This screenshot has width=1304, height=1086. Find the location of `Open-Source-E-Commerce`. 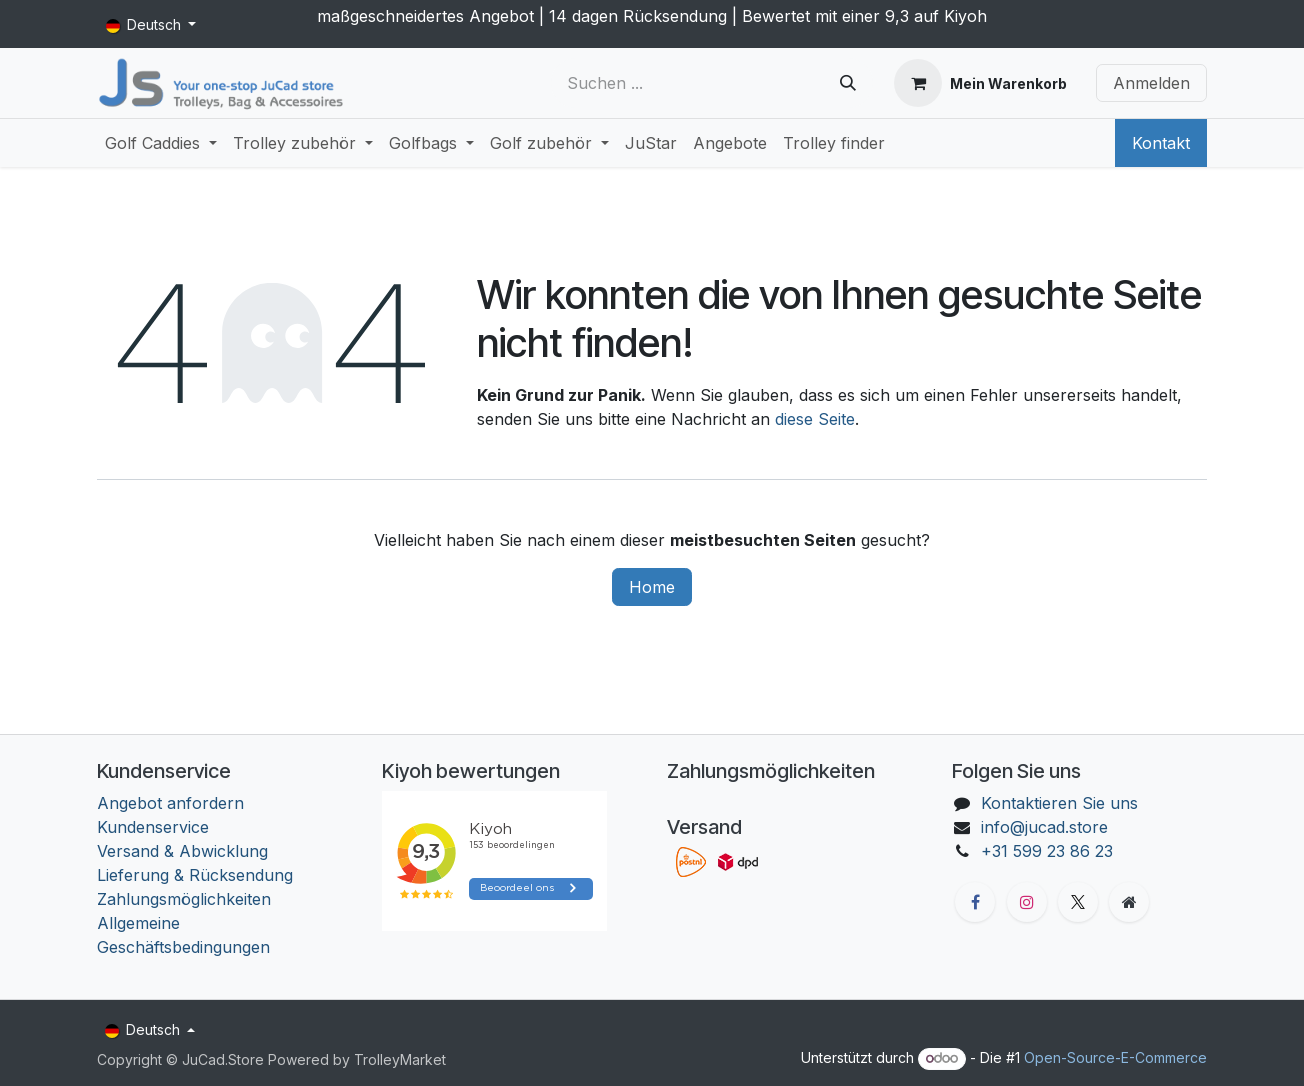

Open-Source-E-Commerce is located at coordinates (1115, 1057).